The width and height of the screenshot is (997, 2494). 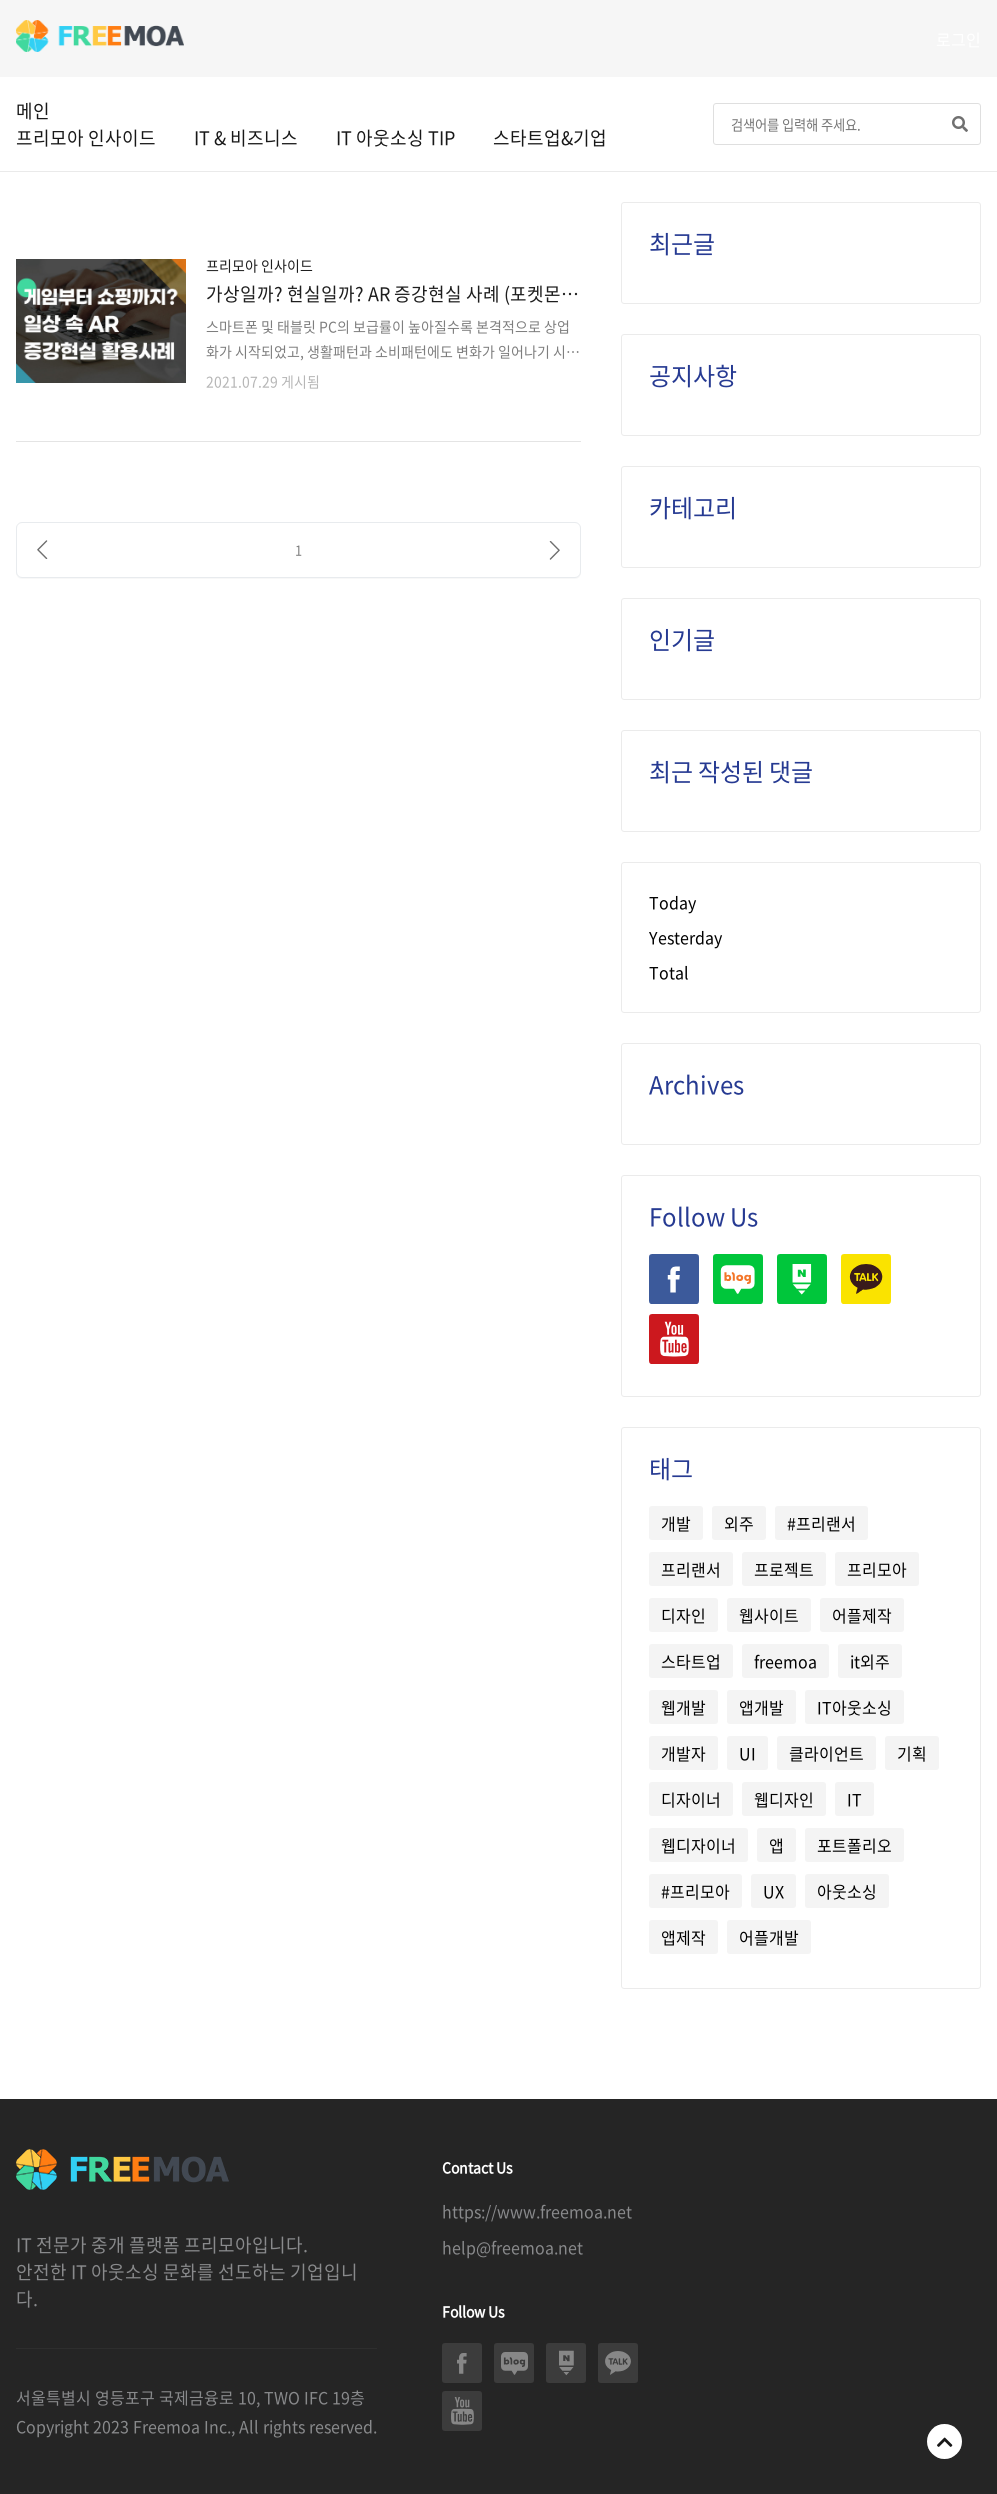 I want to click on help@freemoa.net, so click(x=512, y=2247).